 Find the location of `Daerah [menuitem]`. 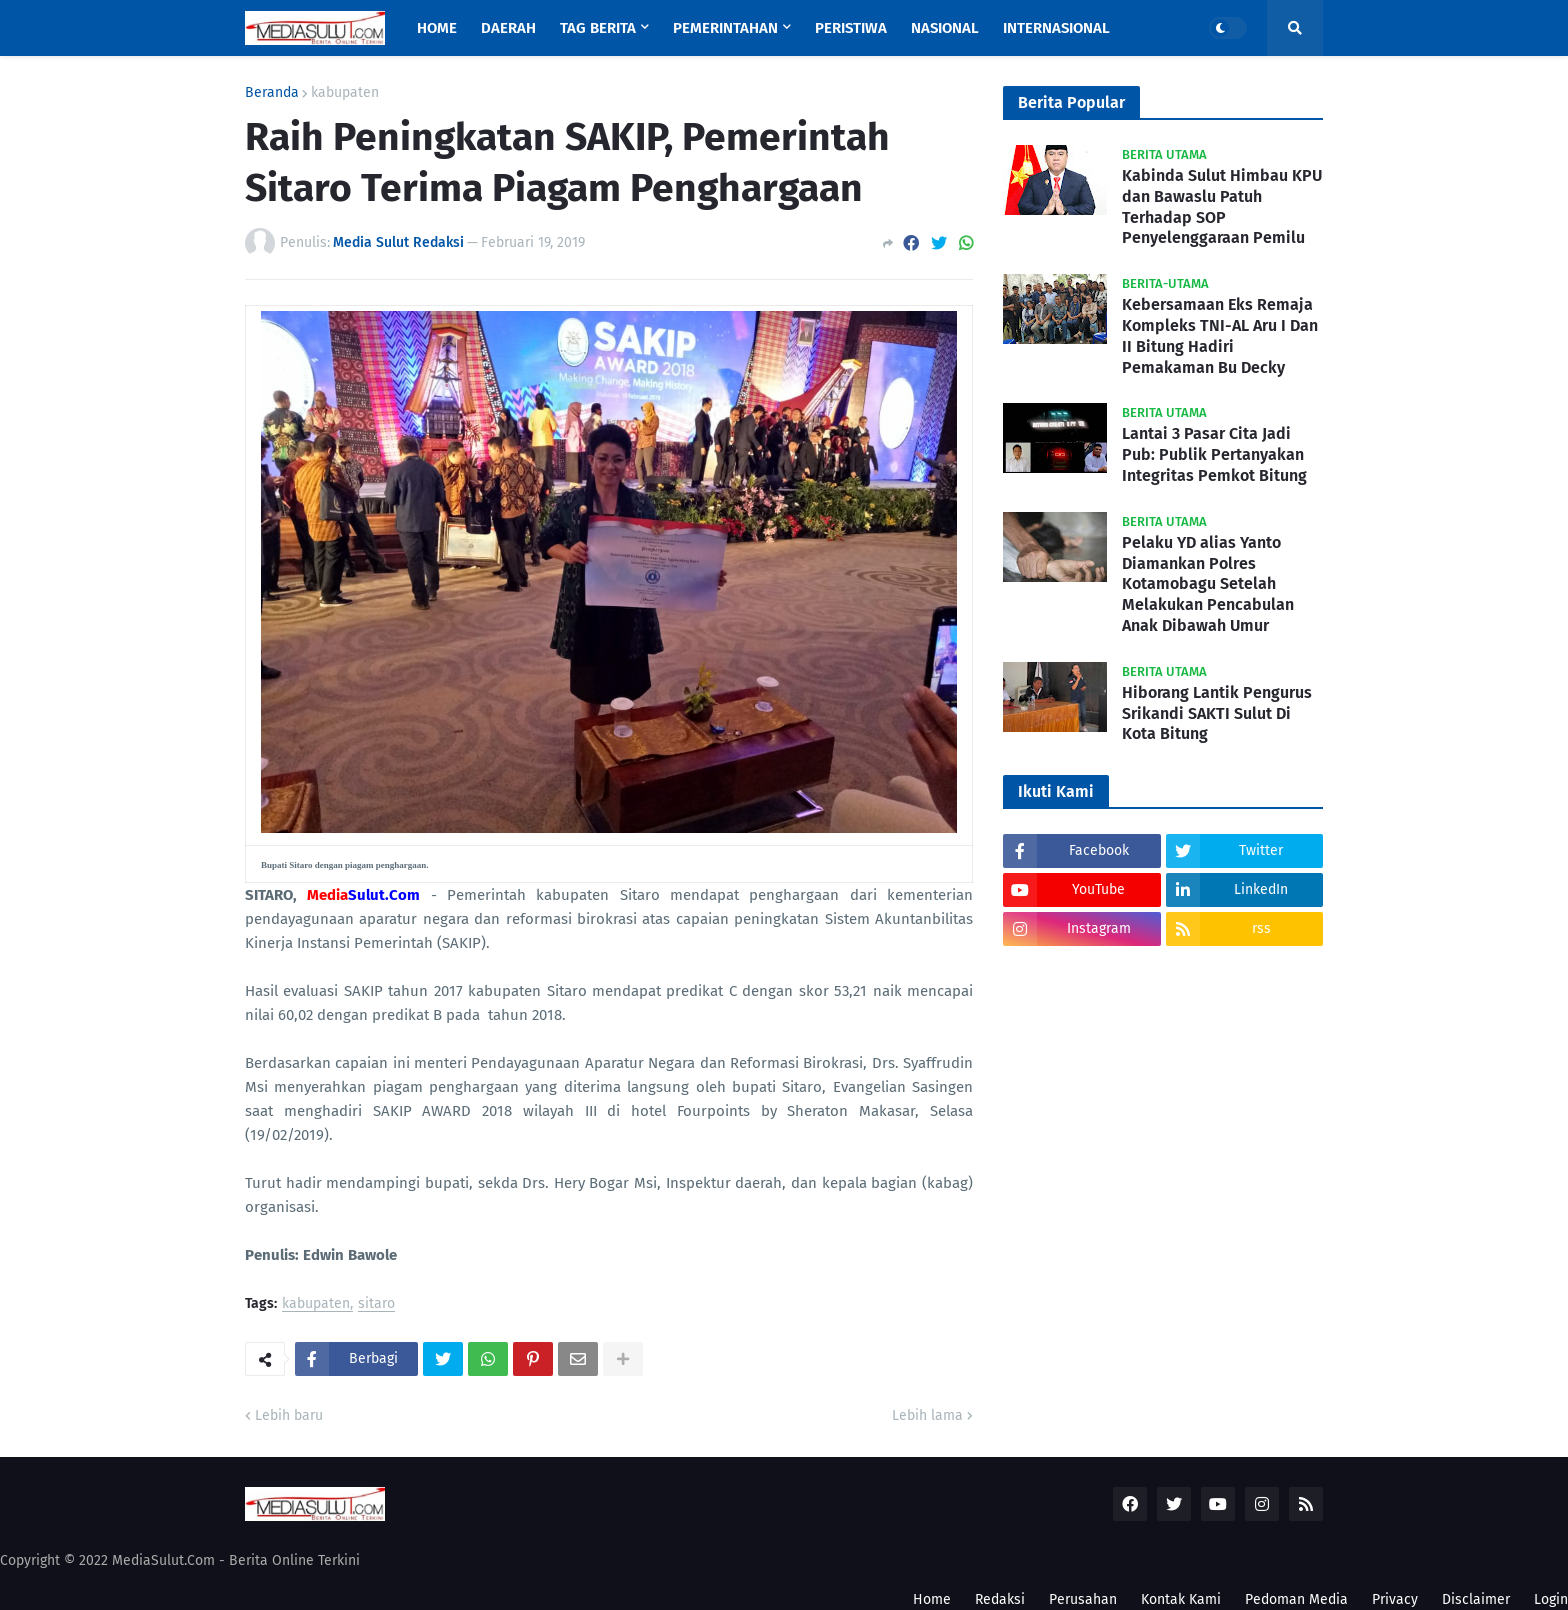

Daerah [menuitem] is located at coordinates (508, 28).